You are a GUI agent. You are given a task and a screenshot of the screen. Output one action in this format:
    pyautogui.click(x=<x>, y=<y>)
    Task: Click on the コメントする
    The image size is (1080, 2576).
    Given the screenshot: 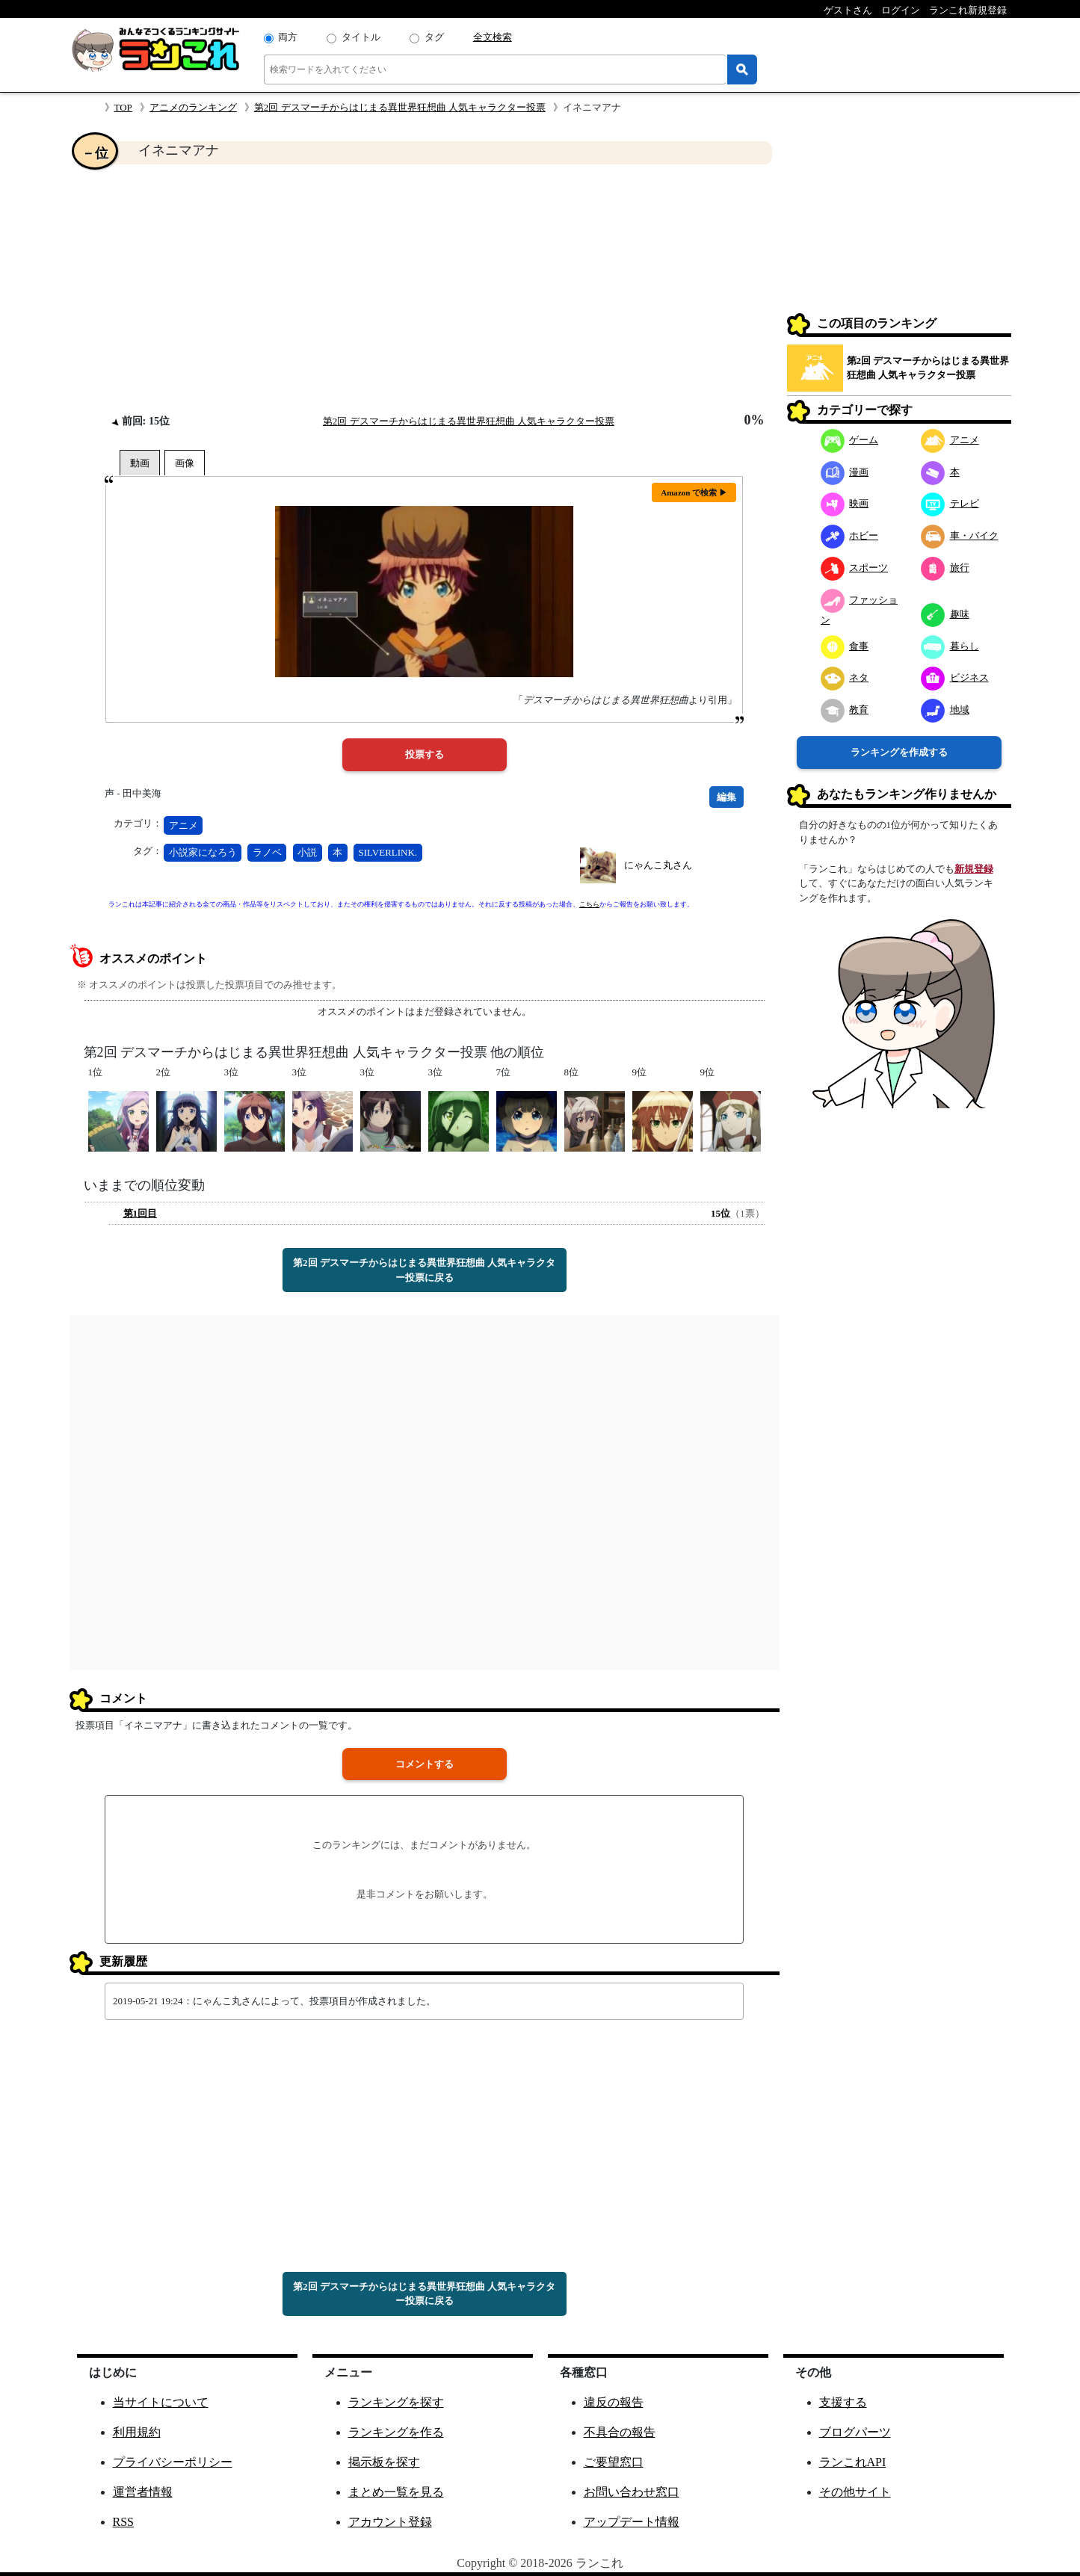 What is the action you would take?
    pyautogui.click(x=424, y=1764)
    